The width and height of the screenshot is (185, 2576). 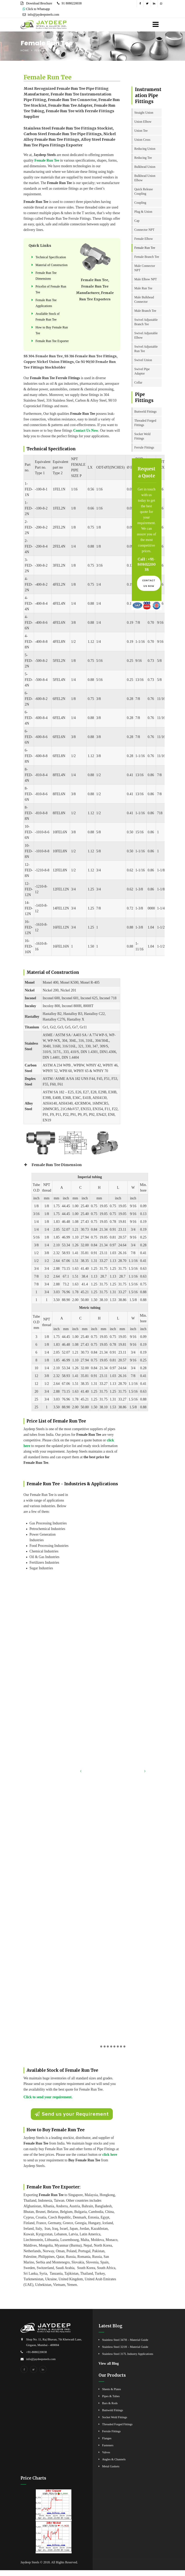 What do you see at coordinates (144, 166) in the screenshot?
I see `Bulkhead Union` at bounding box center [144, 166].